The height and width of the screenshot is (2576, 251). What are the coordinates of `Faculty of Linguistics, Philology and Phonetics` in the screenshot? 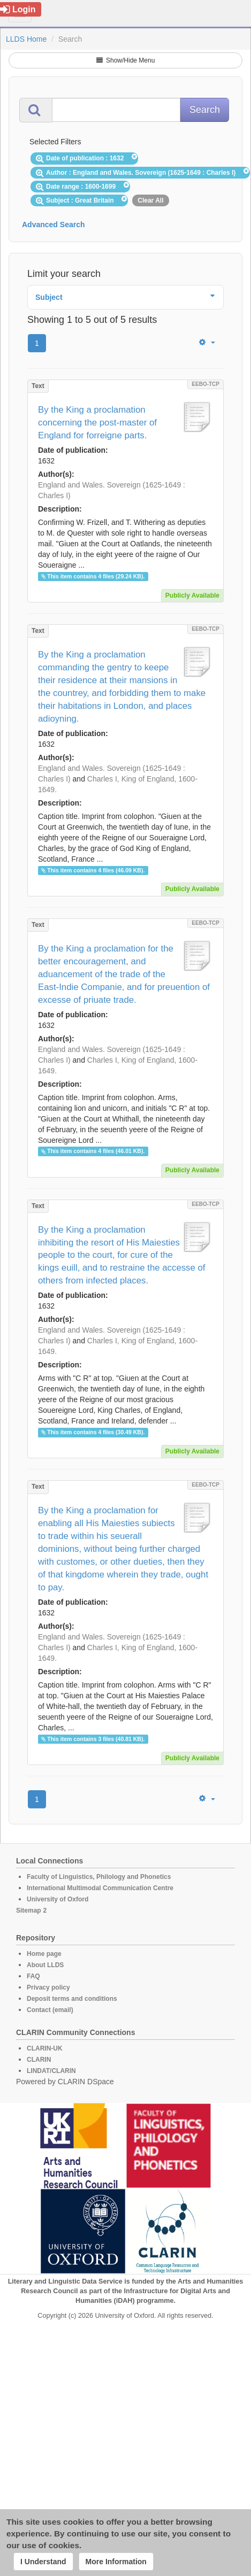 It's located at (99, 1877).